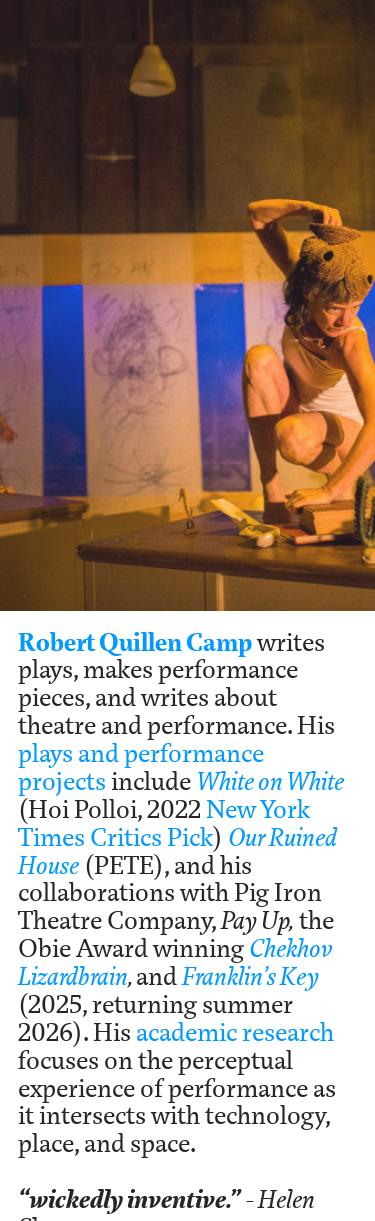 This screenshot has height=1221, width=375. What do you see at coordinates (235, 1032) in the screenshot?
I see `academic research` at bounding box center [235, 1032].